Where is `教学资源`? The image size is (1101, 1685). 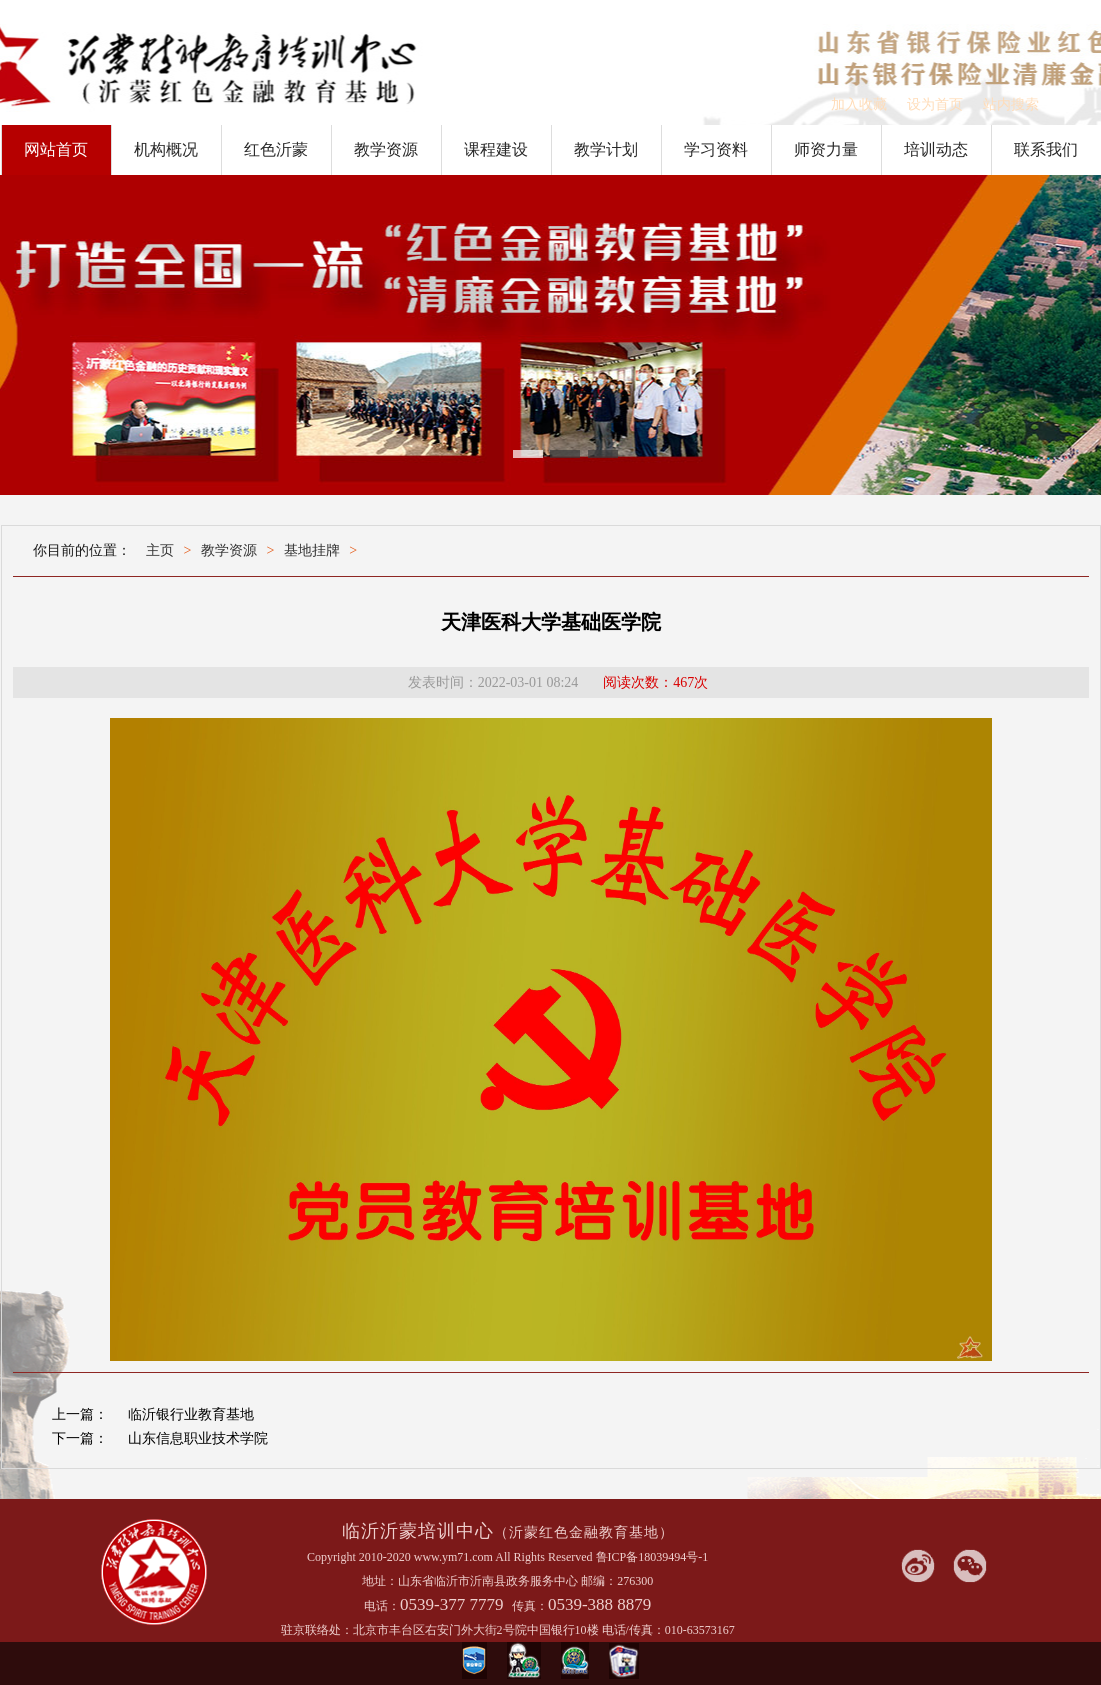
教学资源 is located at coordinates (386, 149).